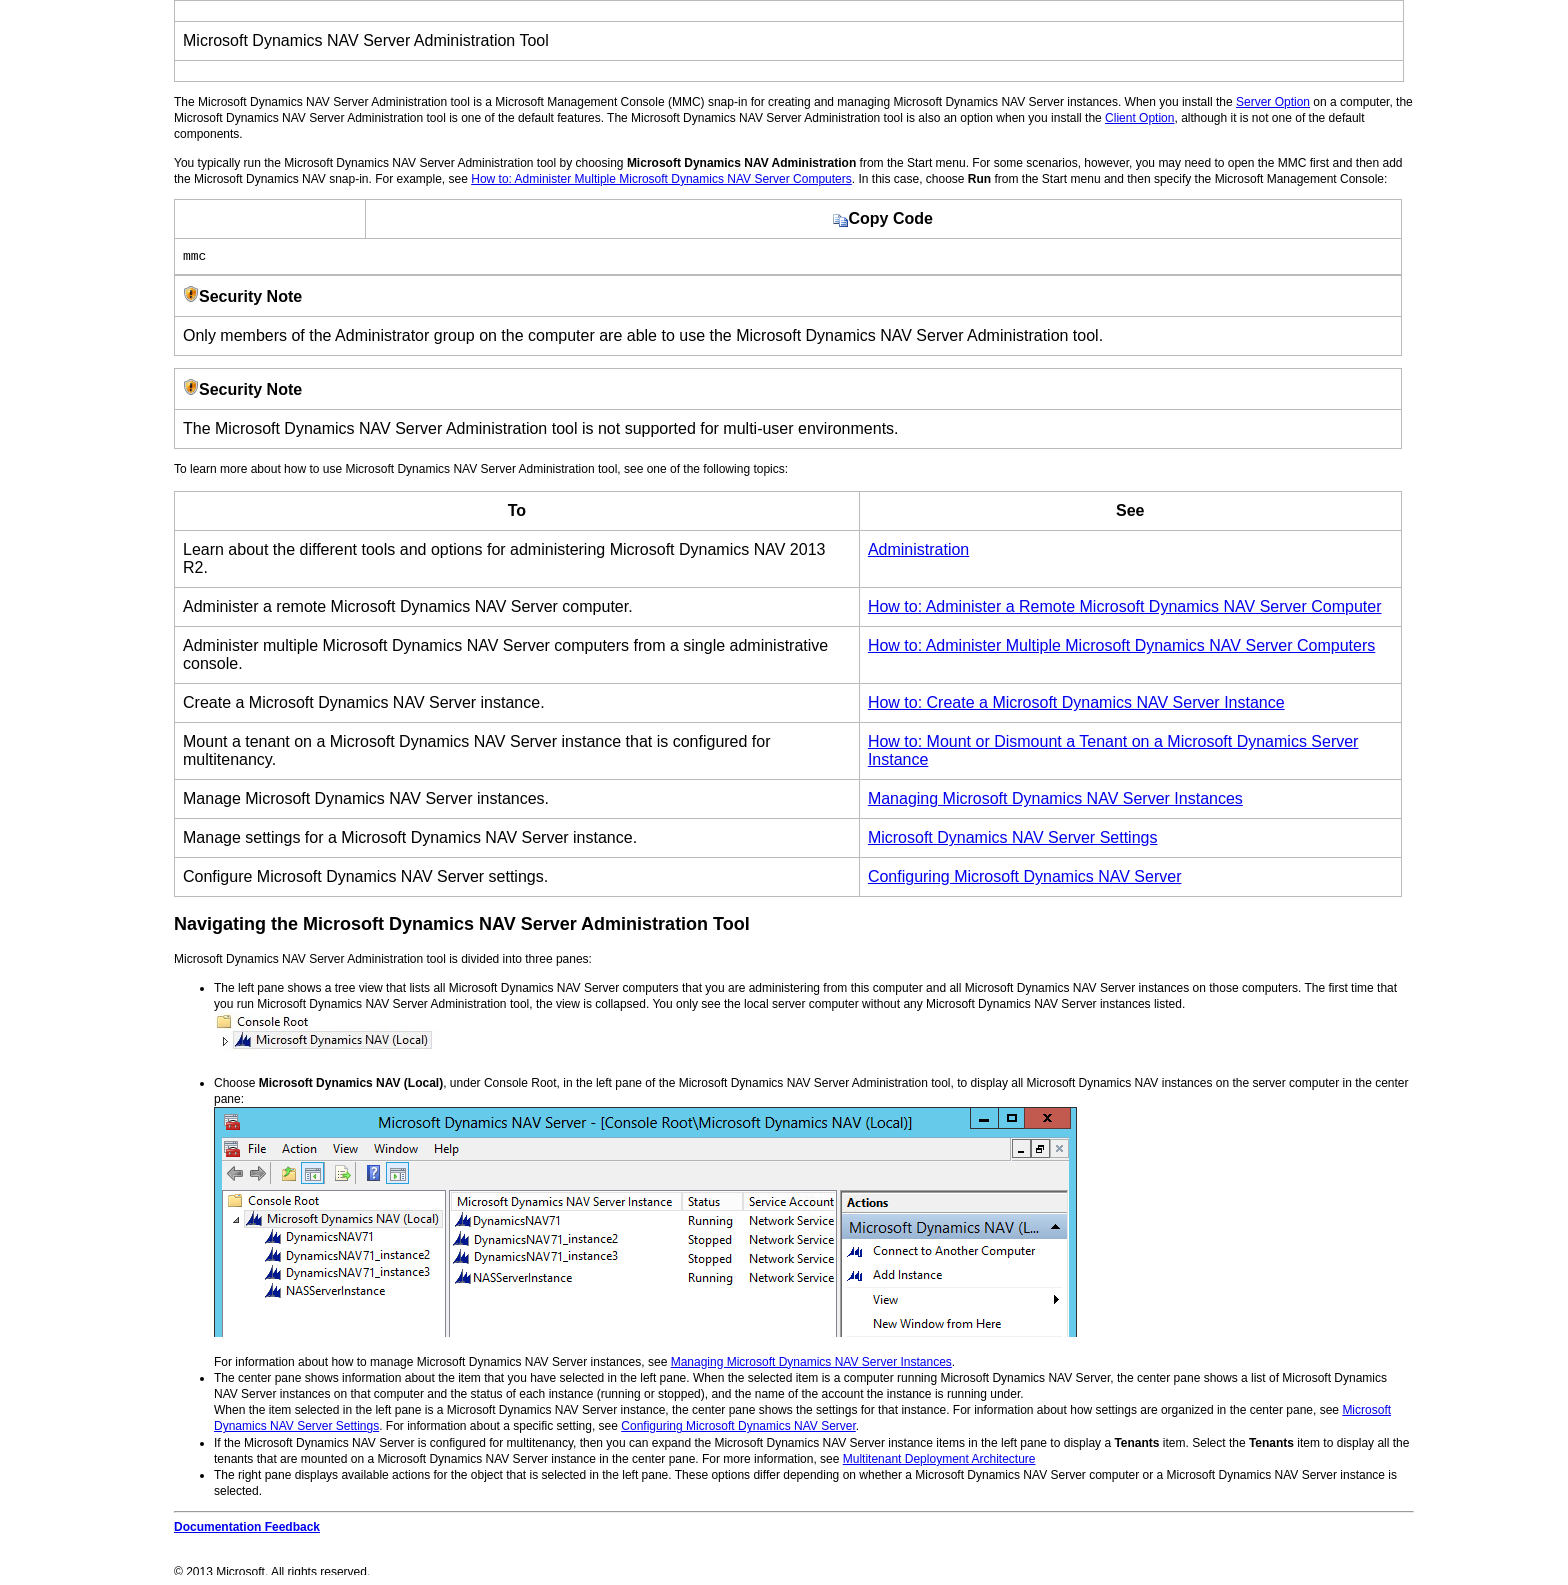  What do you see at coordinates (939, 1462) in the screenshot?
I see `Multitenant Deployment Architecture` at bounding box center [939, 1462].